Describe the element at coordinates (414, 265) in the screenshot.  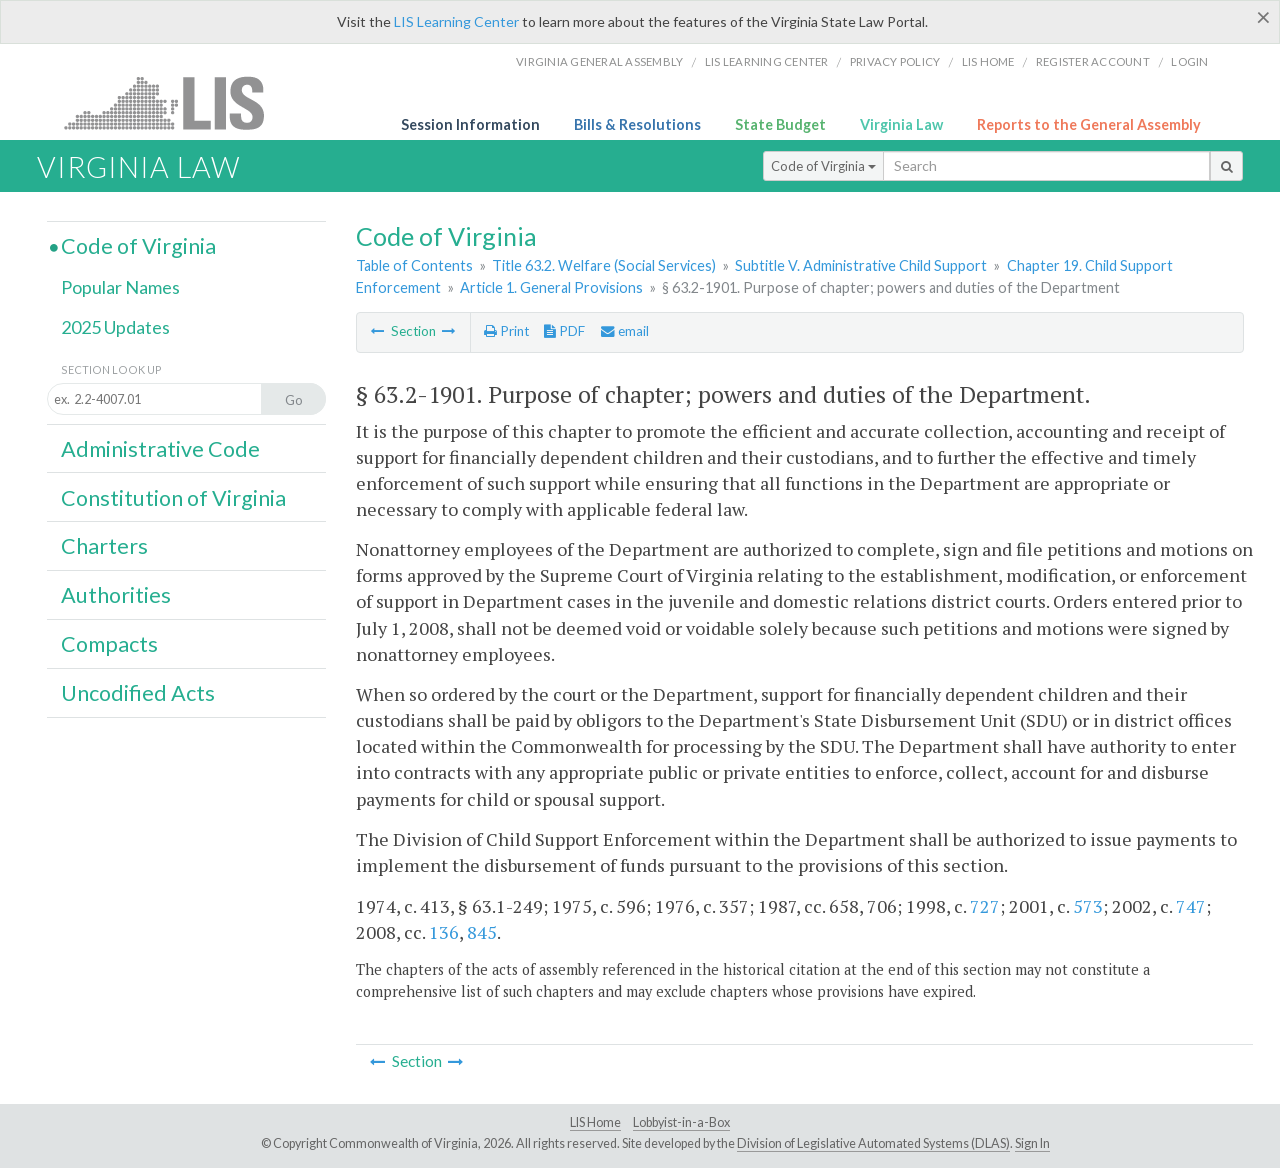
I see `Table of Contents` at that location.